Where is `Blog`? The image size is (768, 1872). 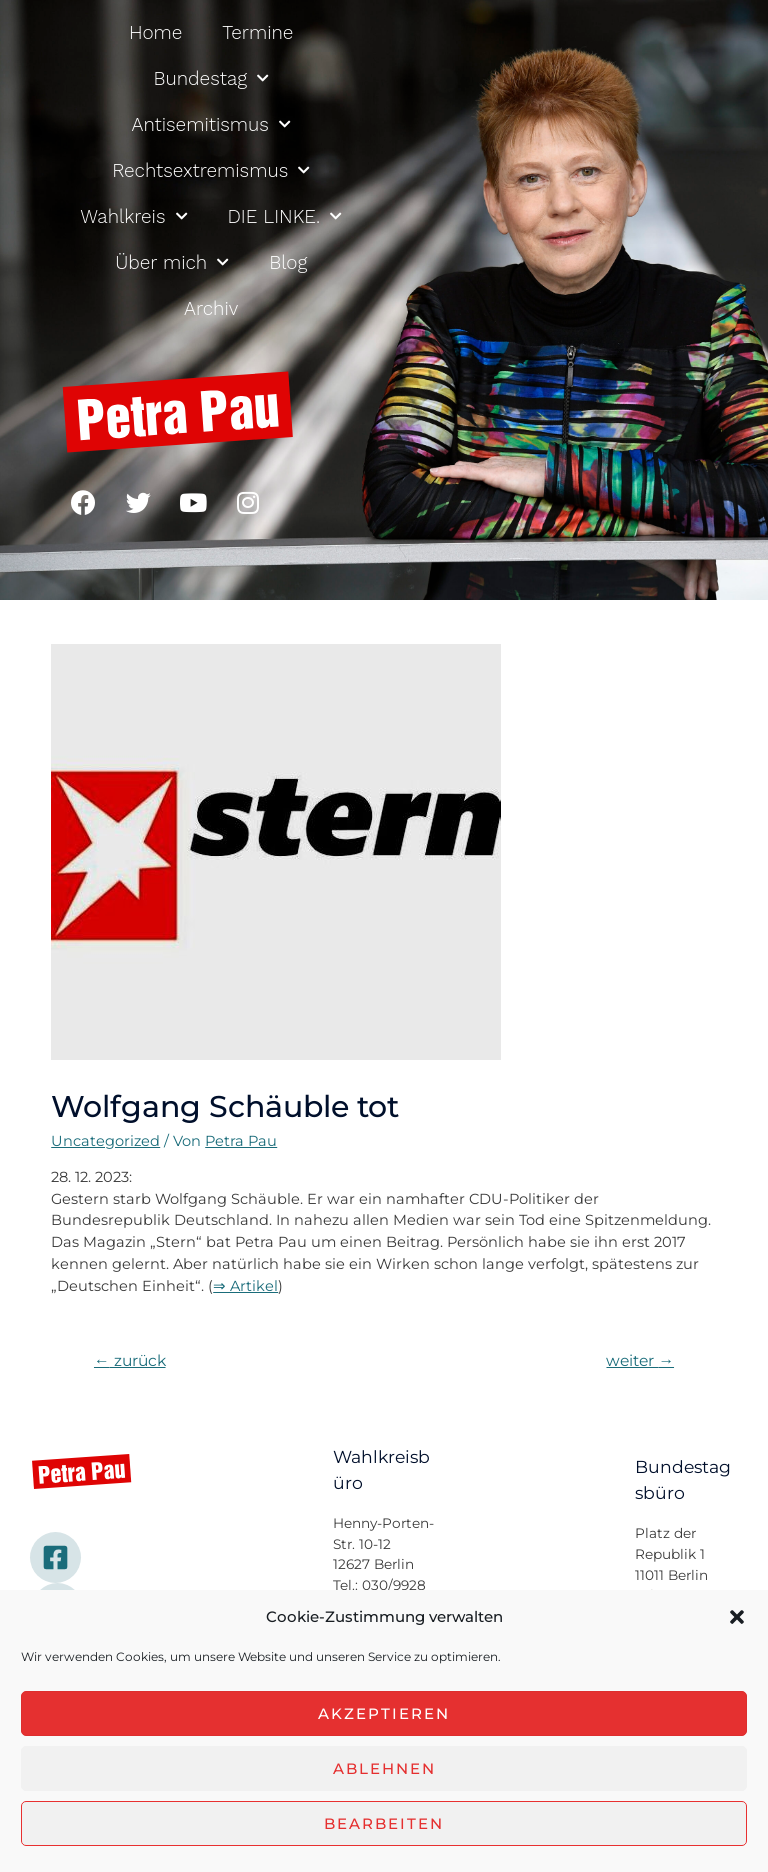
Blog is located at coordinates (288, 262).